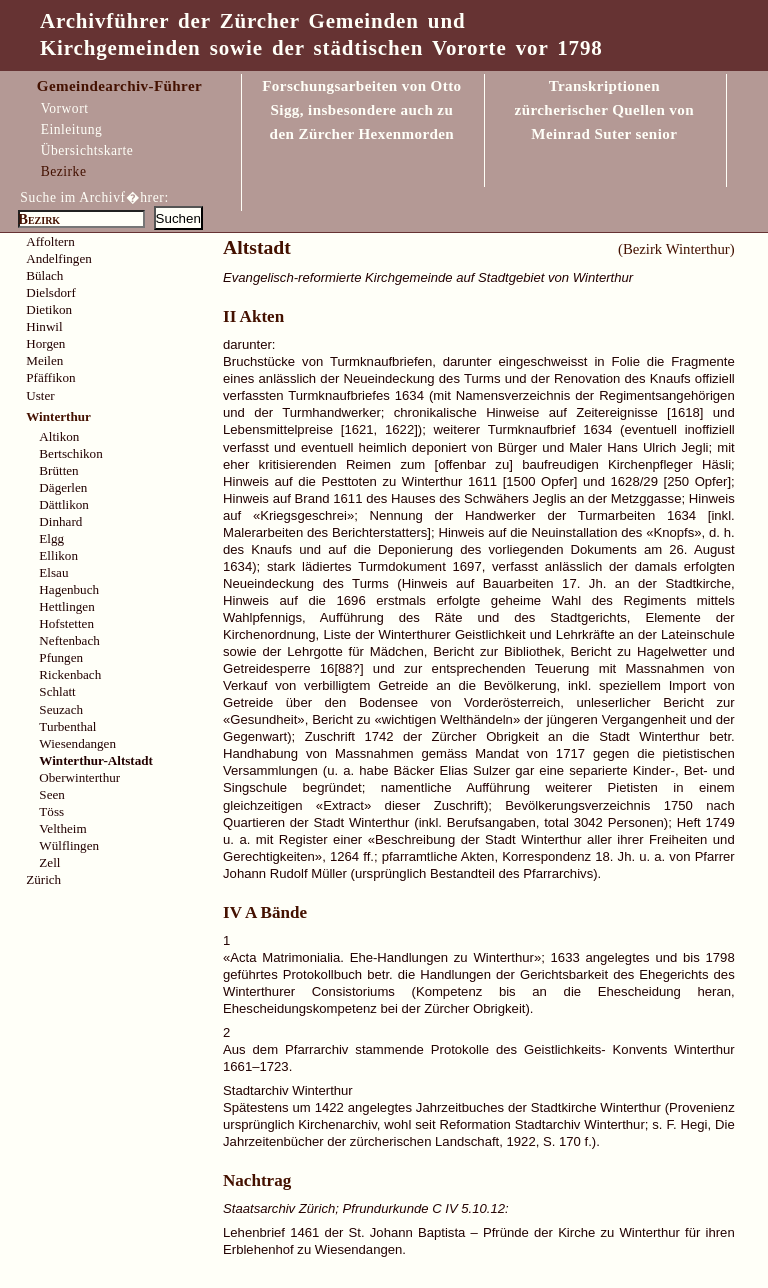  Describe the element at coordinates (51, 538) in the screenshot. I see `Elgg` at that location.